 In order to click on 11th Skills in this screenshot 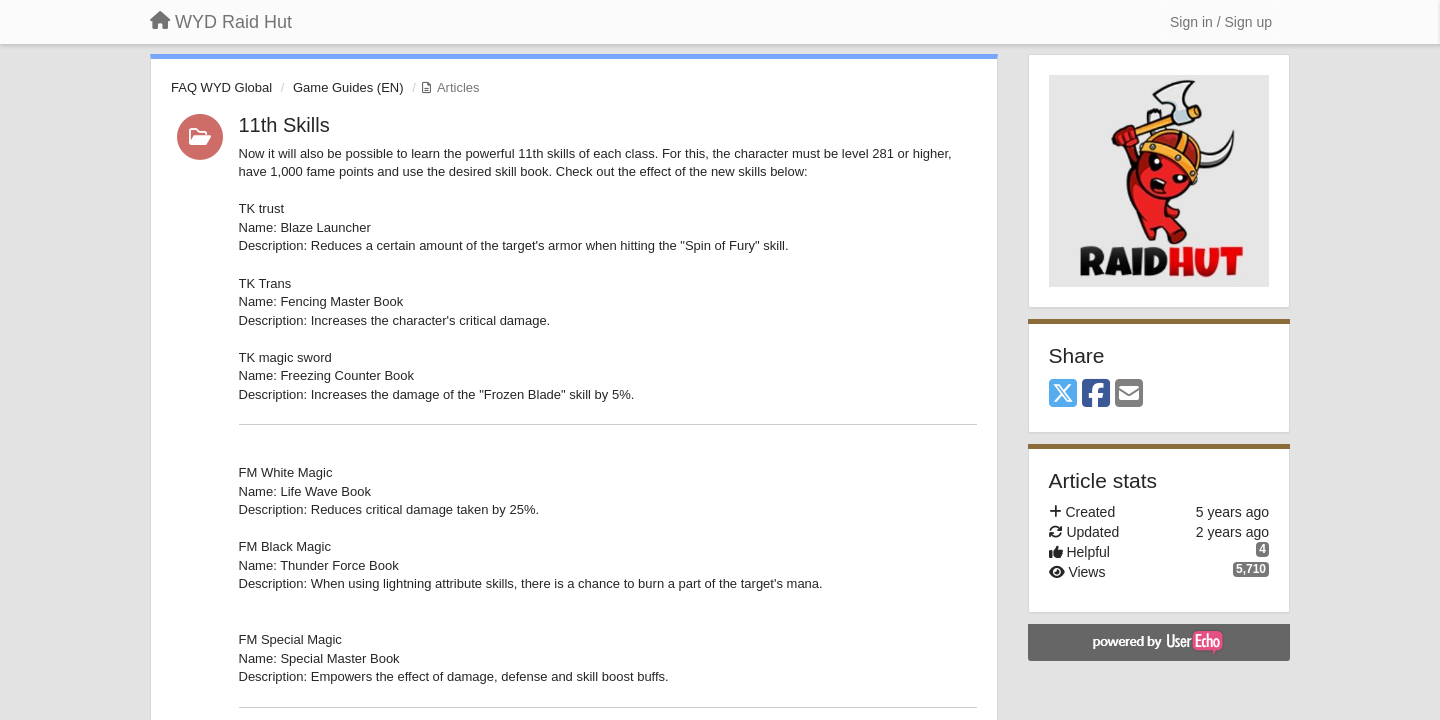, I will do `click(284, 125)`.